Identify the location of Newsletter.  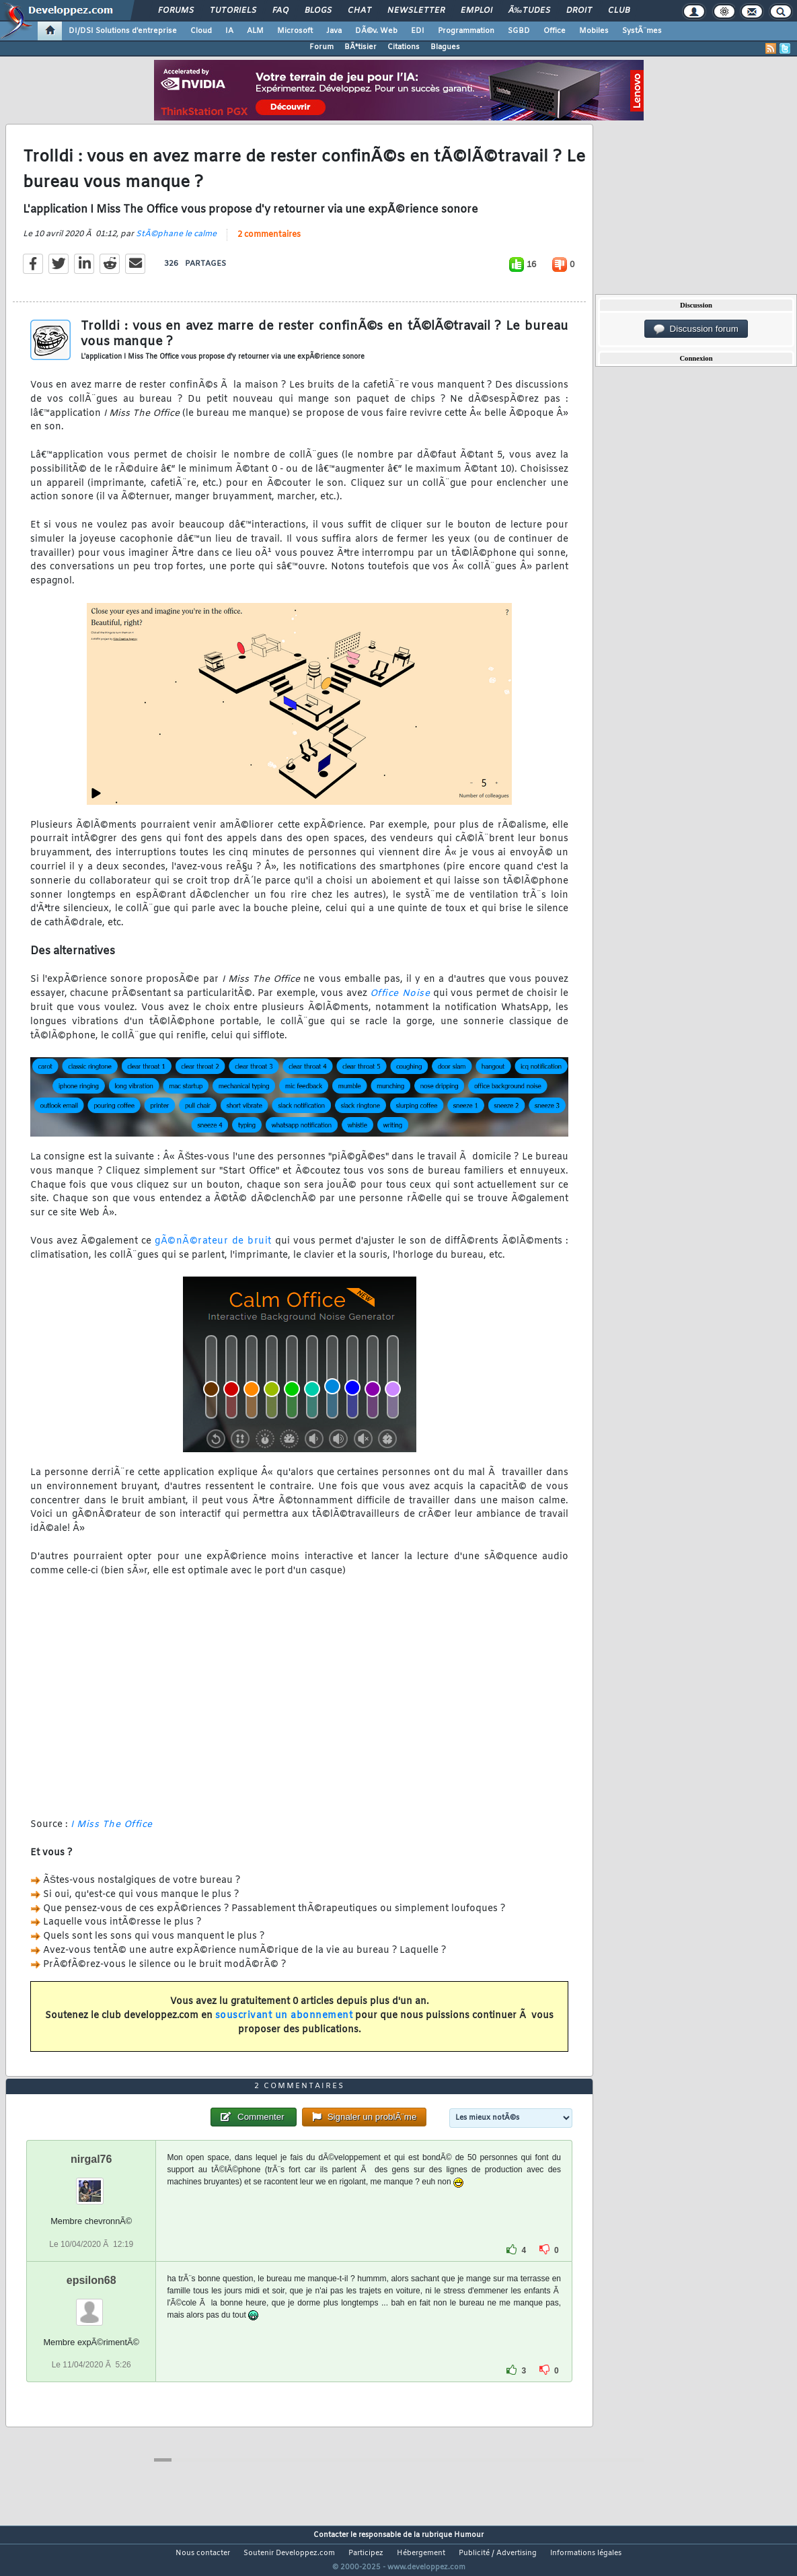
(416, 10).